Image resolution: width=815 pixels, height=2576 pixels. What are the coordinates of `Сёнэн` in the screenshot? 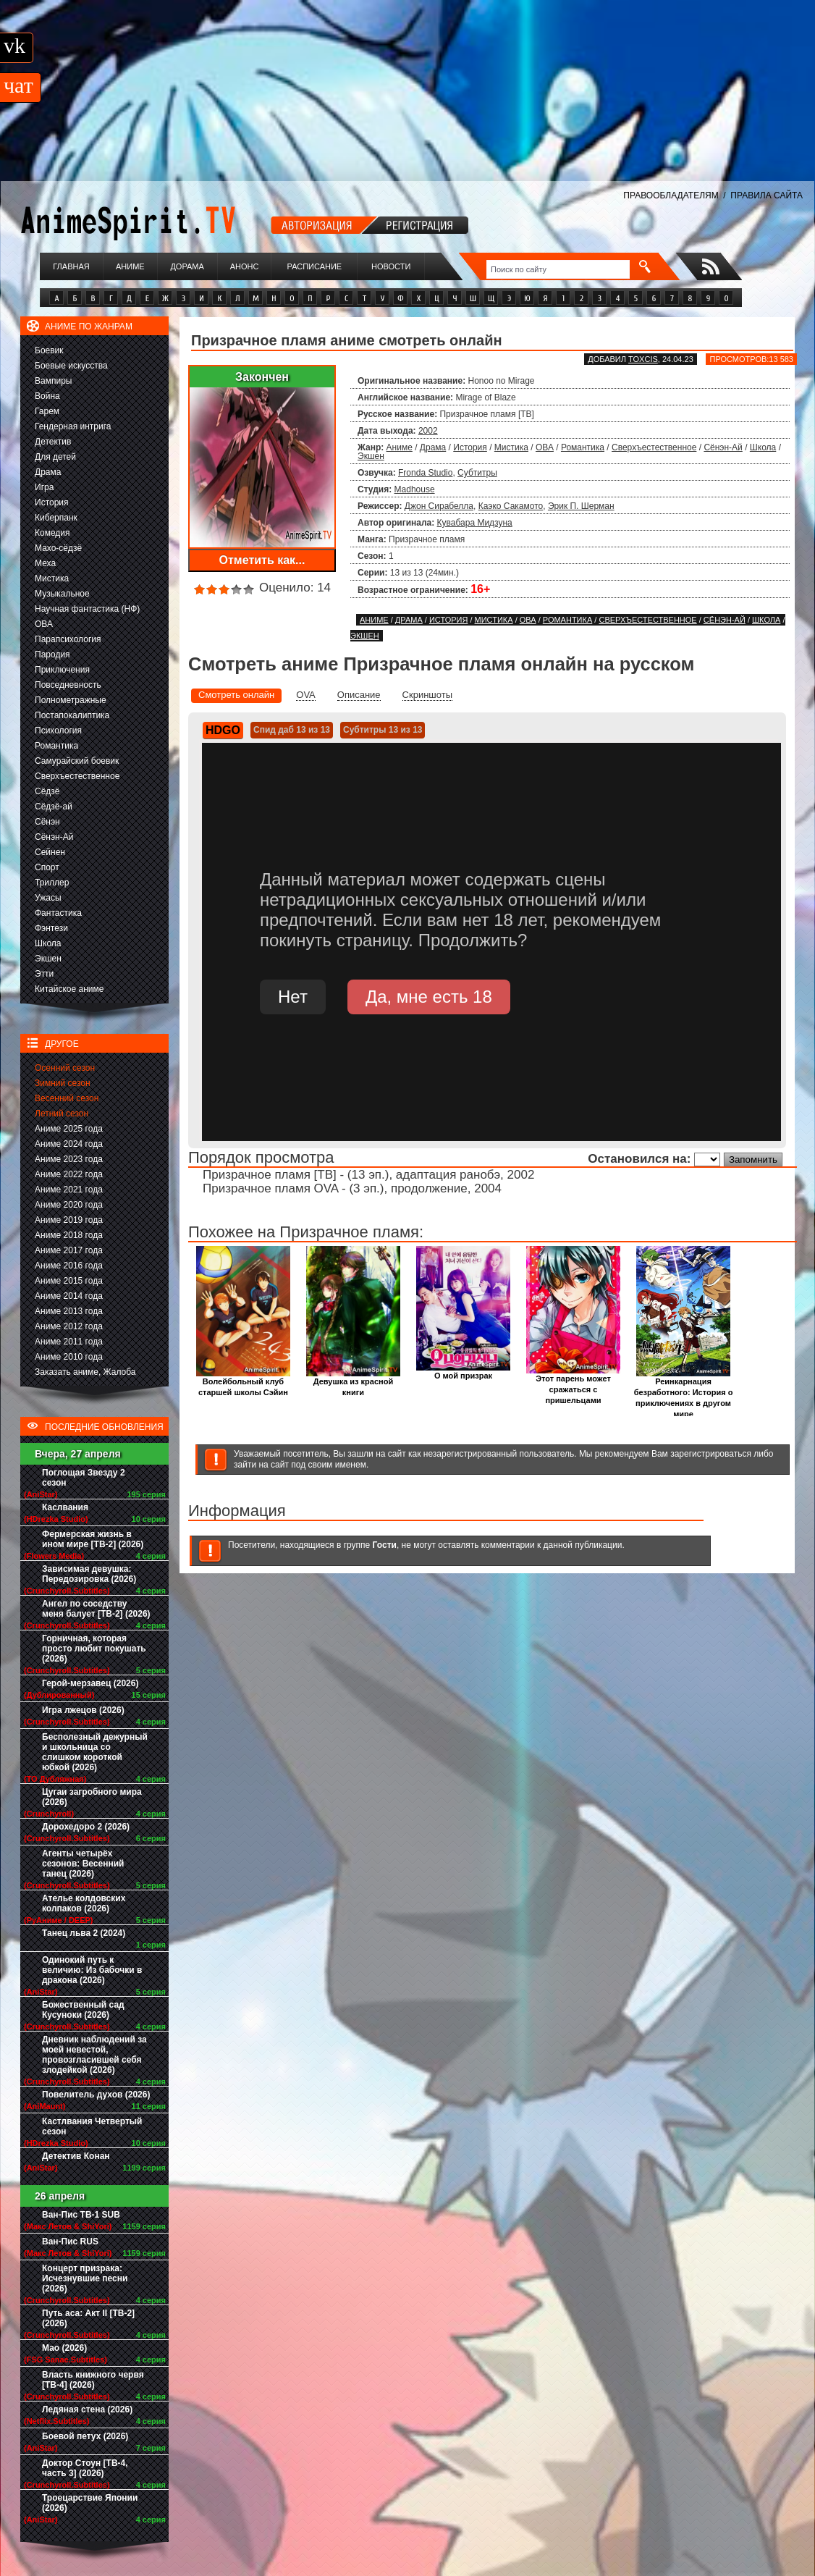 It's located at (47, 822).